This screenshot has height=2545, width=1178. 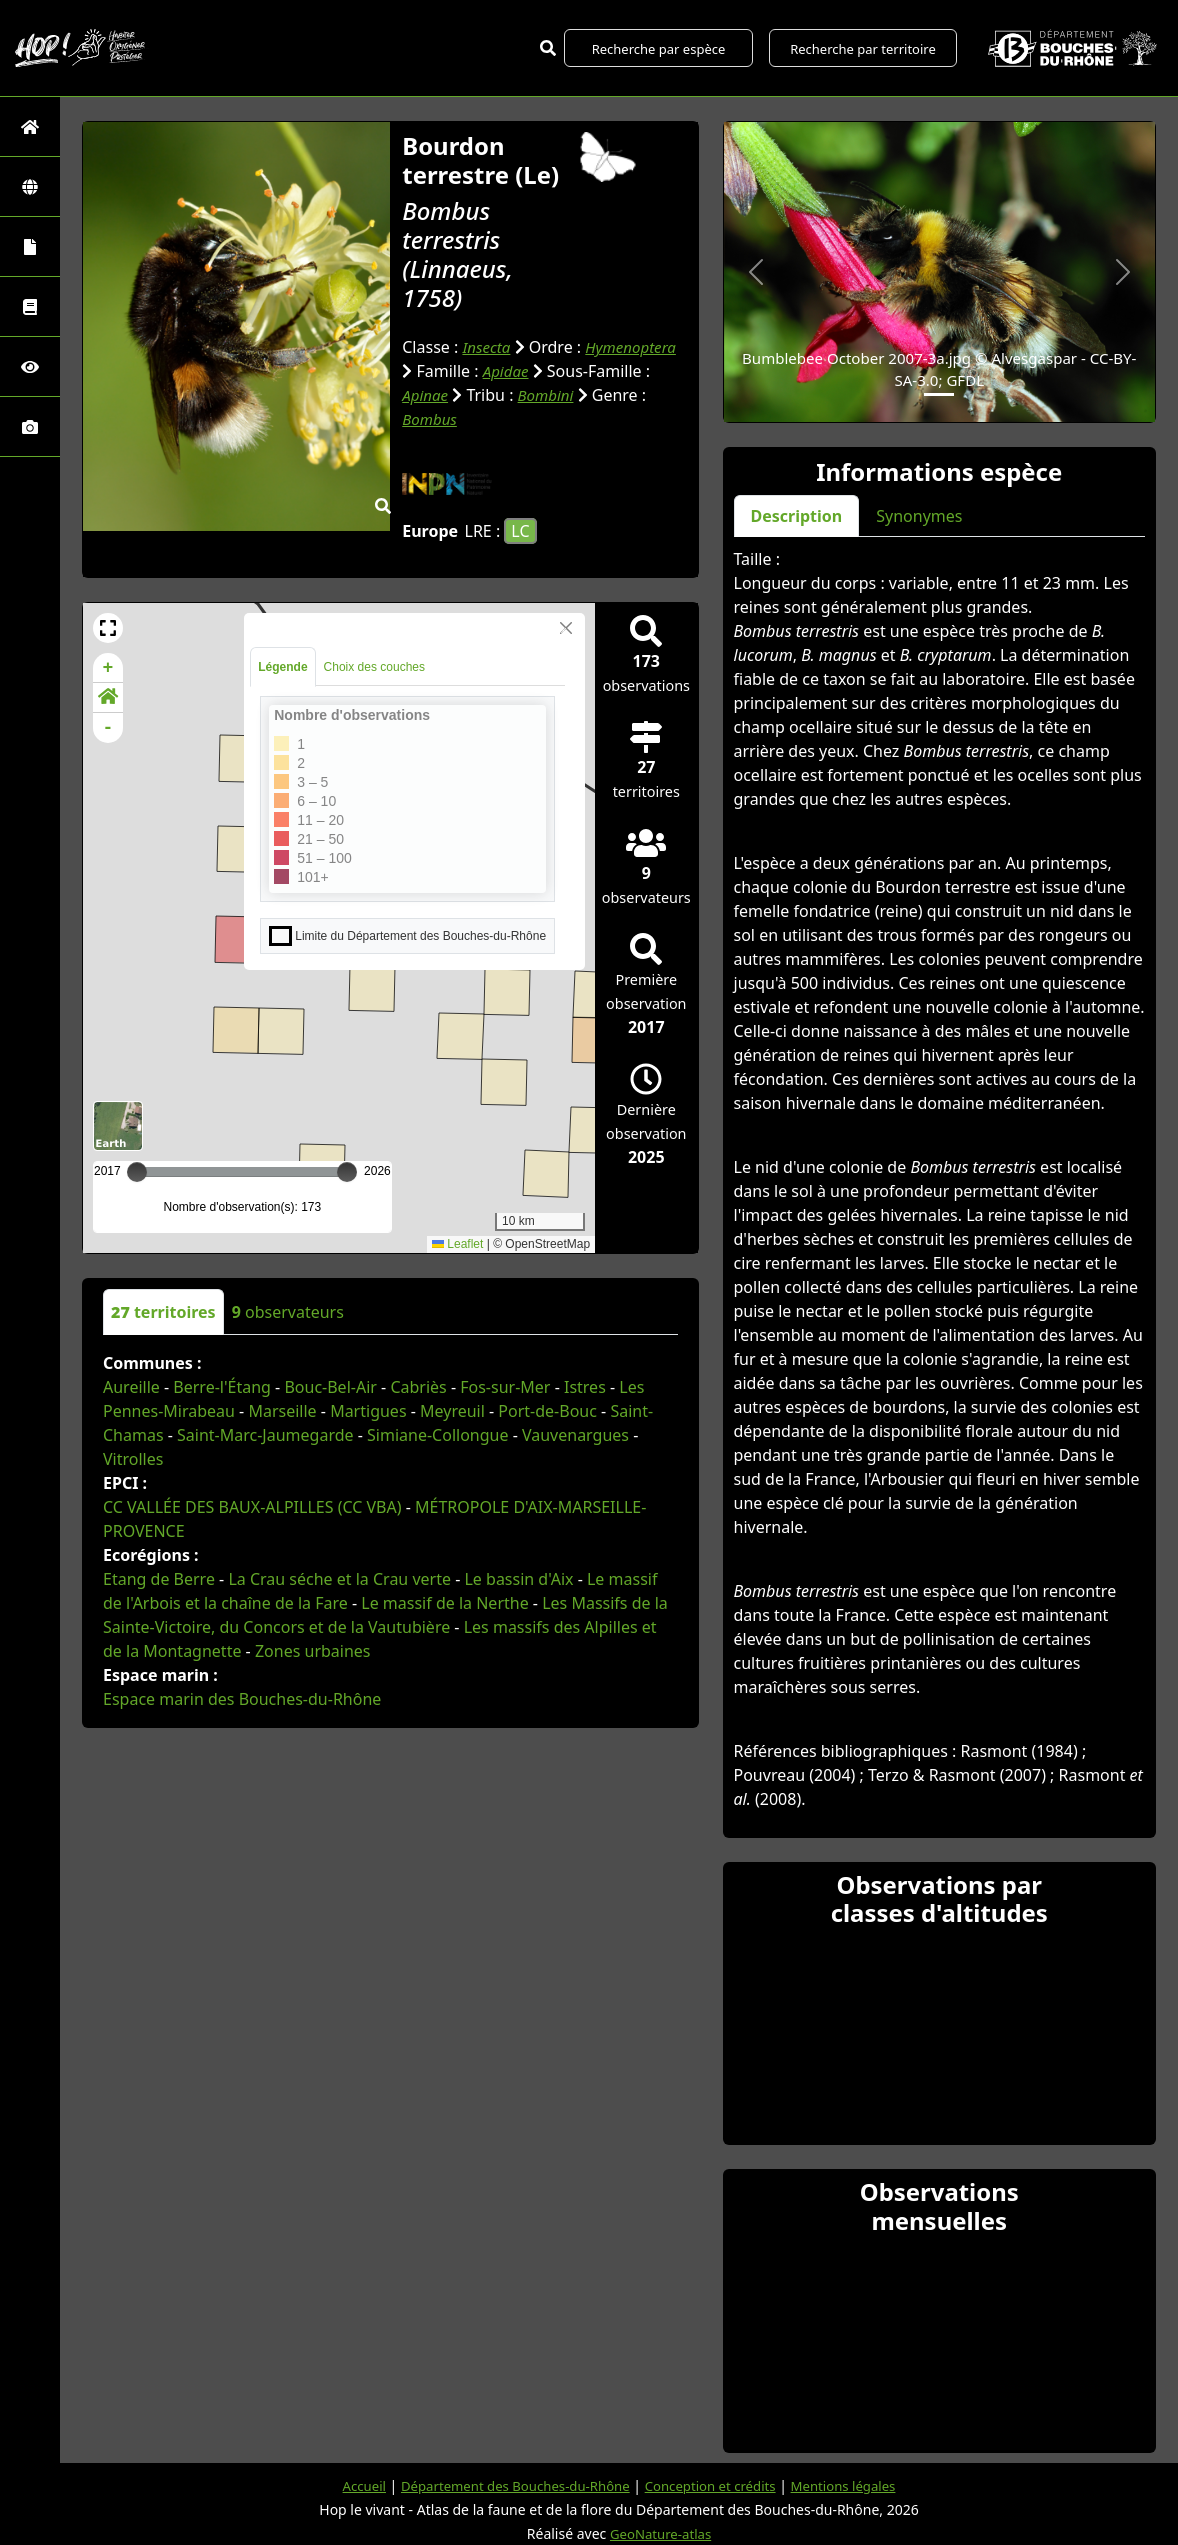 I want to click on CC VALLÉE DES BAUX-ALPILLES (CC VBA), so click(x=252, y=1507).